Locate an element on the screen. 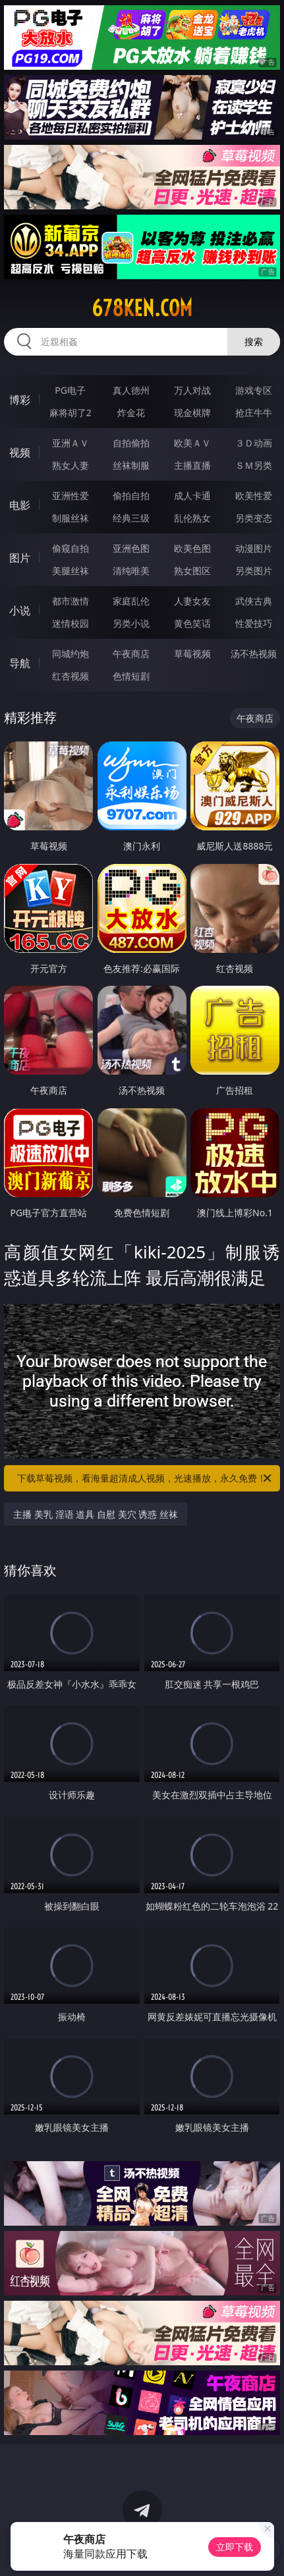  清纯唯美 is located at coordinates (131, 570).